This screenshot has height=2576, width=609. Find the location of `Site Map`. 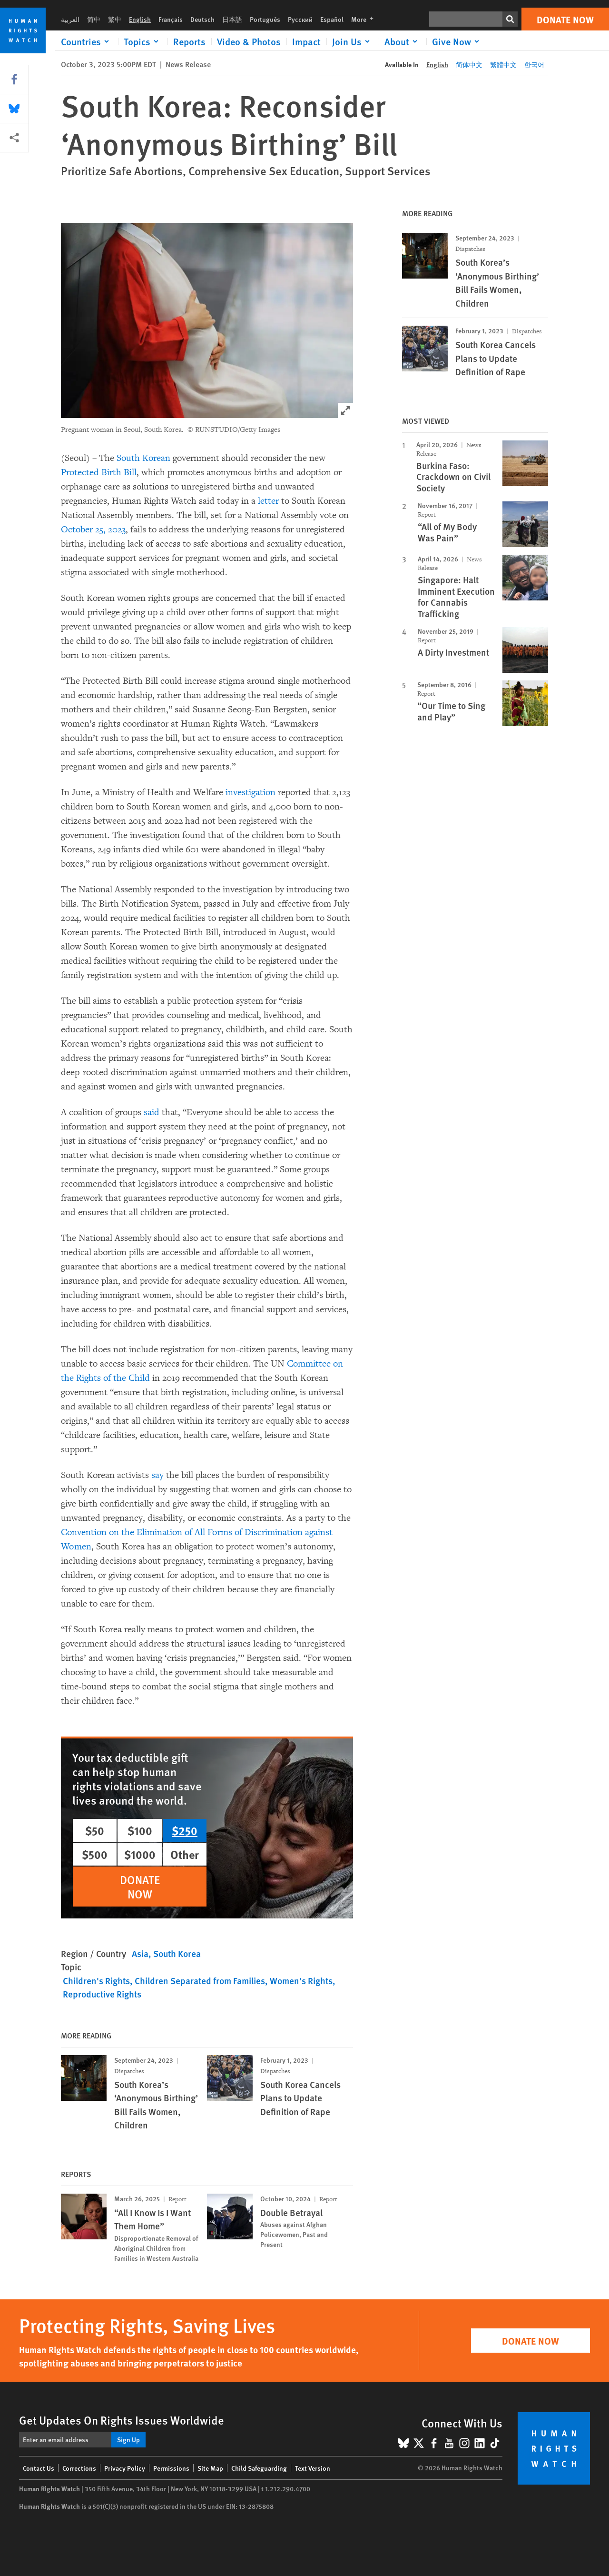

Site Map is located at coordinates (210, 2468).